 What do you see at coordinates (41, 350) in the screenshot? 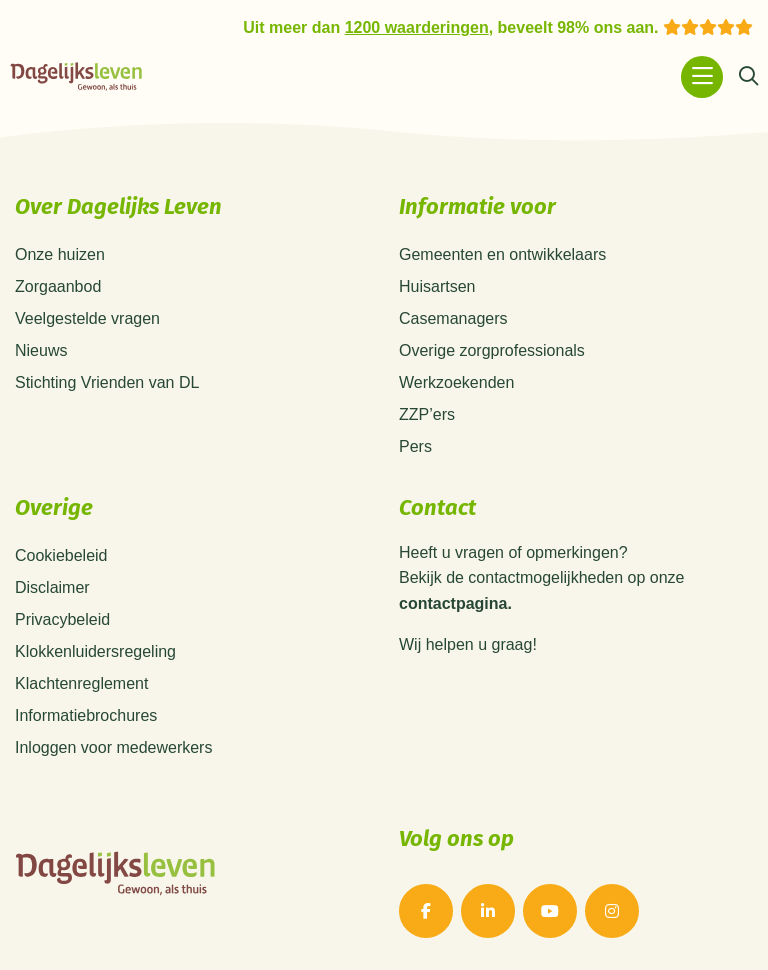
I see `Nieuws` at bounding box center [41, 350].